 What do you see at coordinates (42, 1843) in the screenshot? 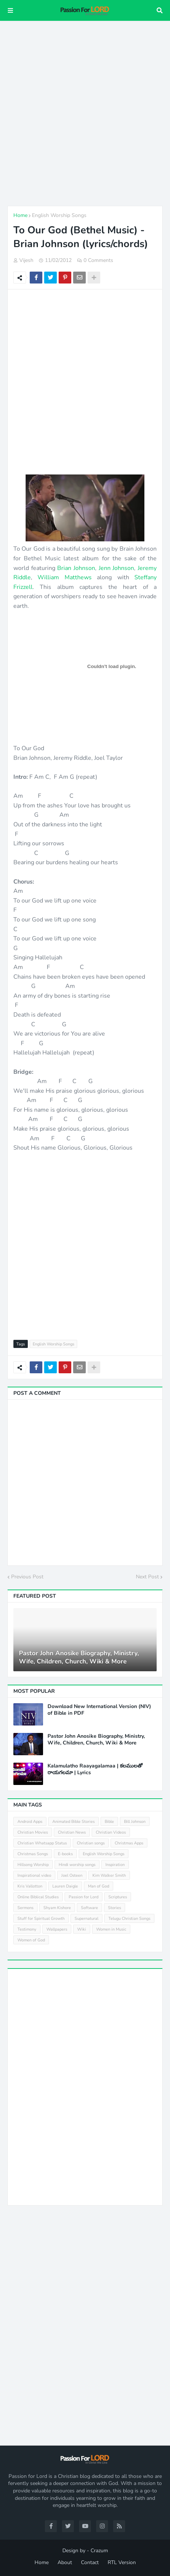
I see `Christian Whatsapp Status` at bounding box center [42, 1843].